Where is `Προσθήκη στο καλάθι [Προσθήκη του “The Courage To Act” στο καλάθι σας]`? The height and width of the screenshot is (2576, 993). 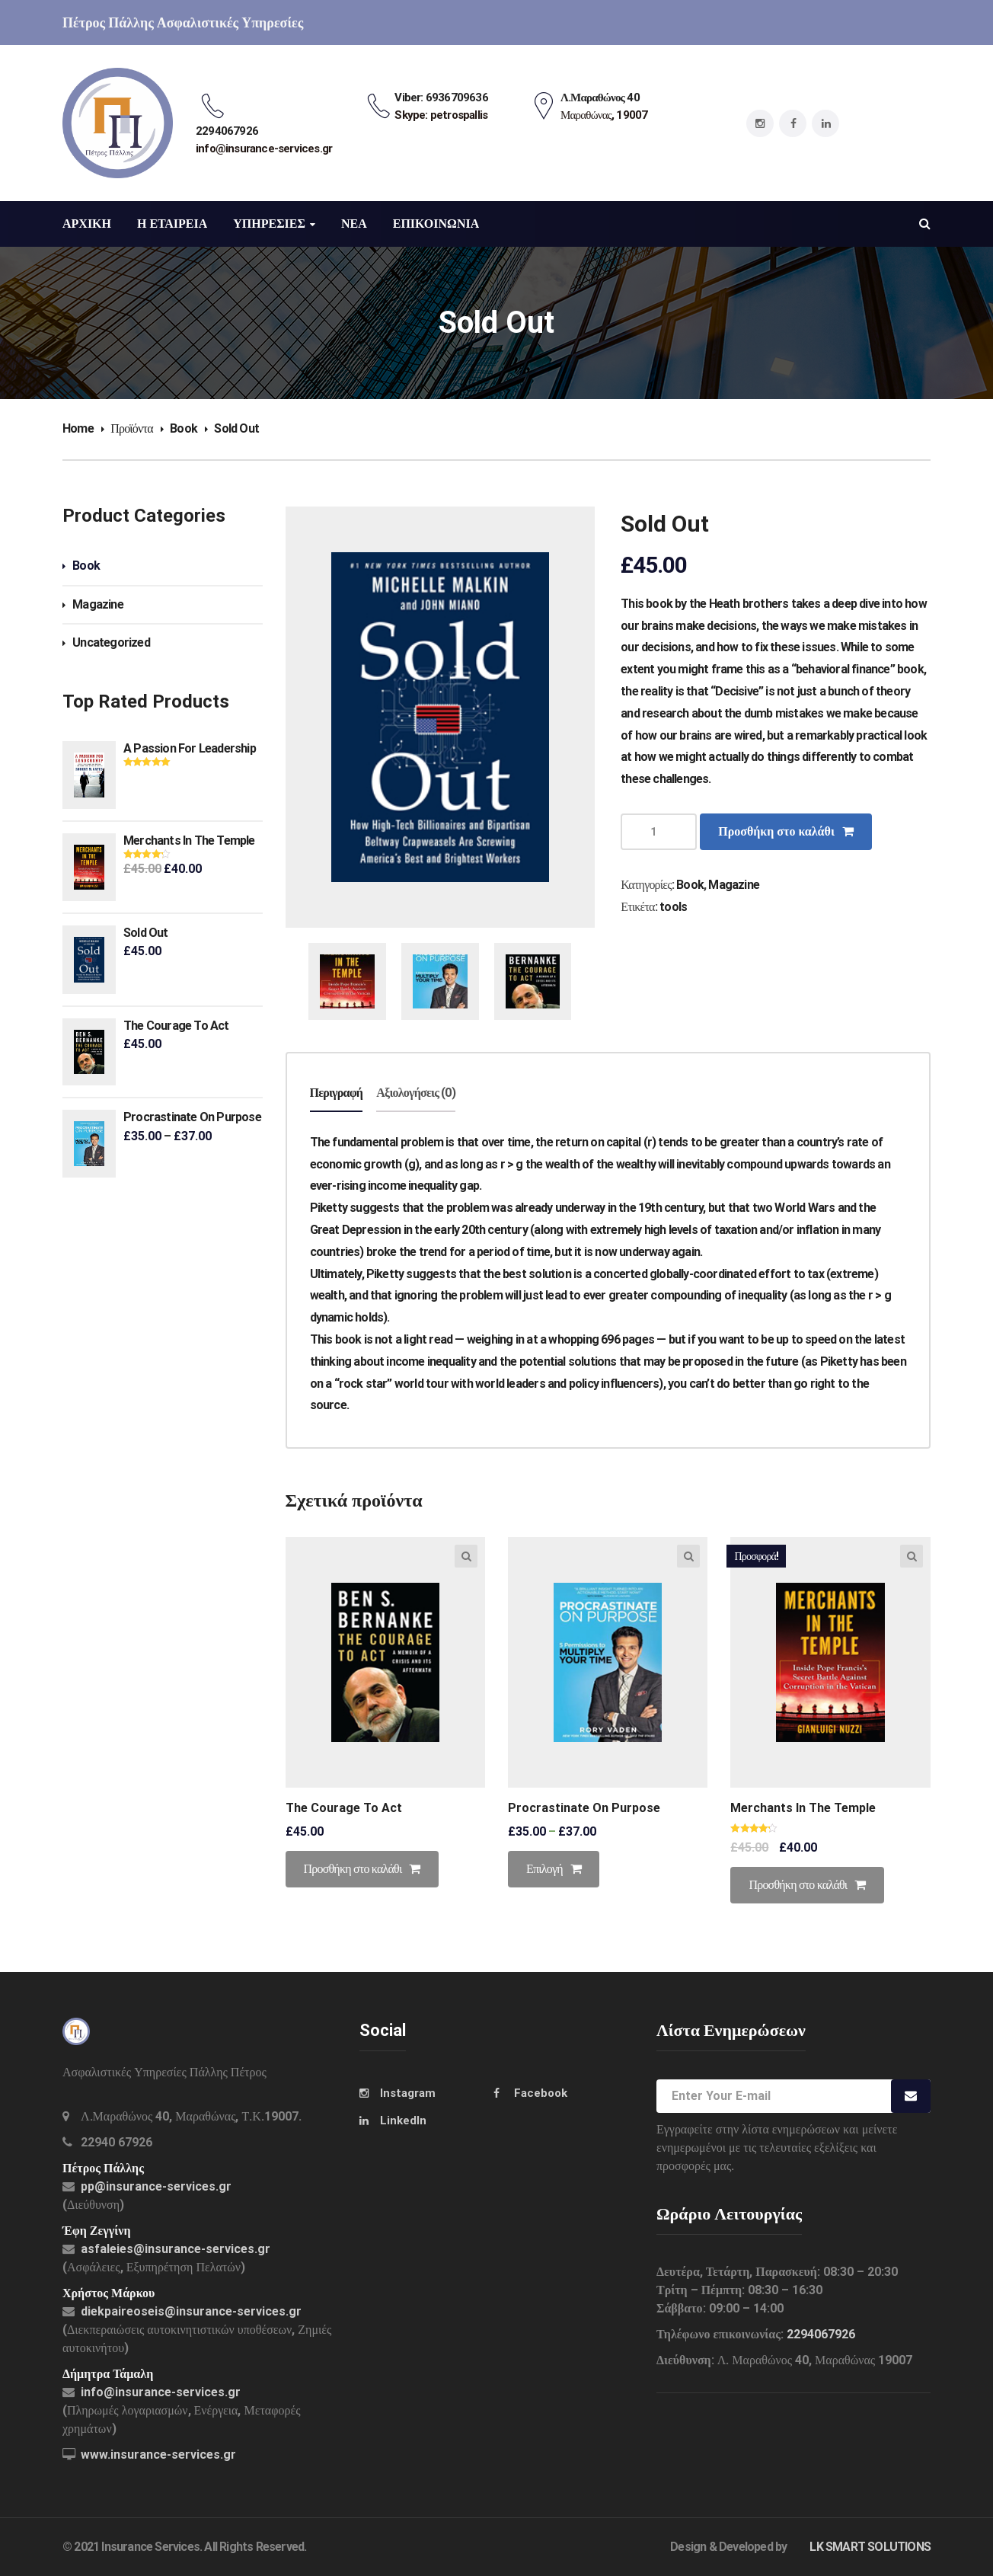
Προσθήκη στο καλάθι [Προσθήκη του “The Courage To Act” στο καλάθι σας] is located at coordinates (353, 1869).